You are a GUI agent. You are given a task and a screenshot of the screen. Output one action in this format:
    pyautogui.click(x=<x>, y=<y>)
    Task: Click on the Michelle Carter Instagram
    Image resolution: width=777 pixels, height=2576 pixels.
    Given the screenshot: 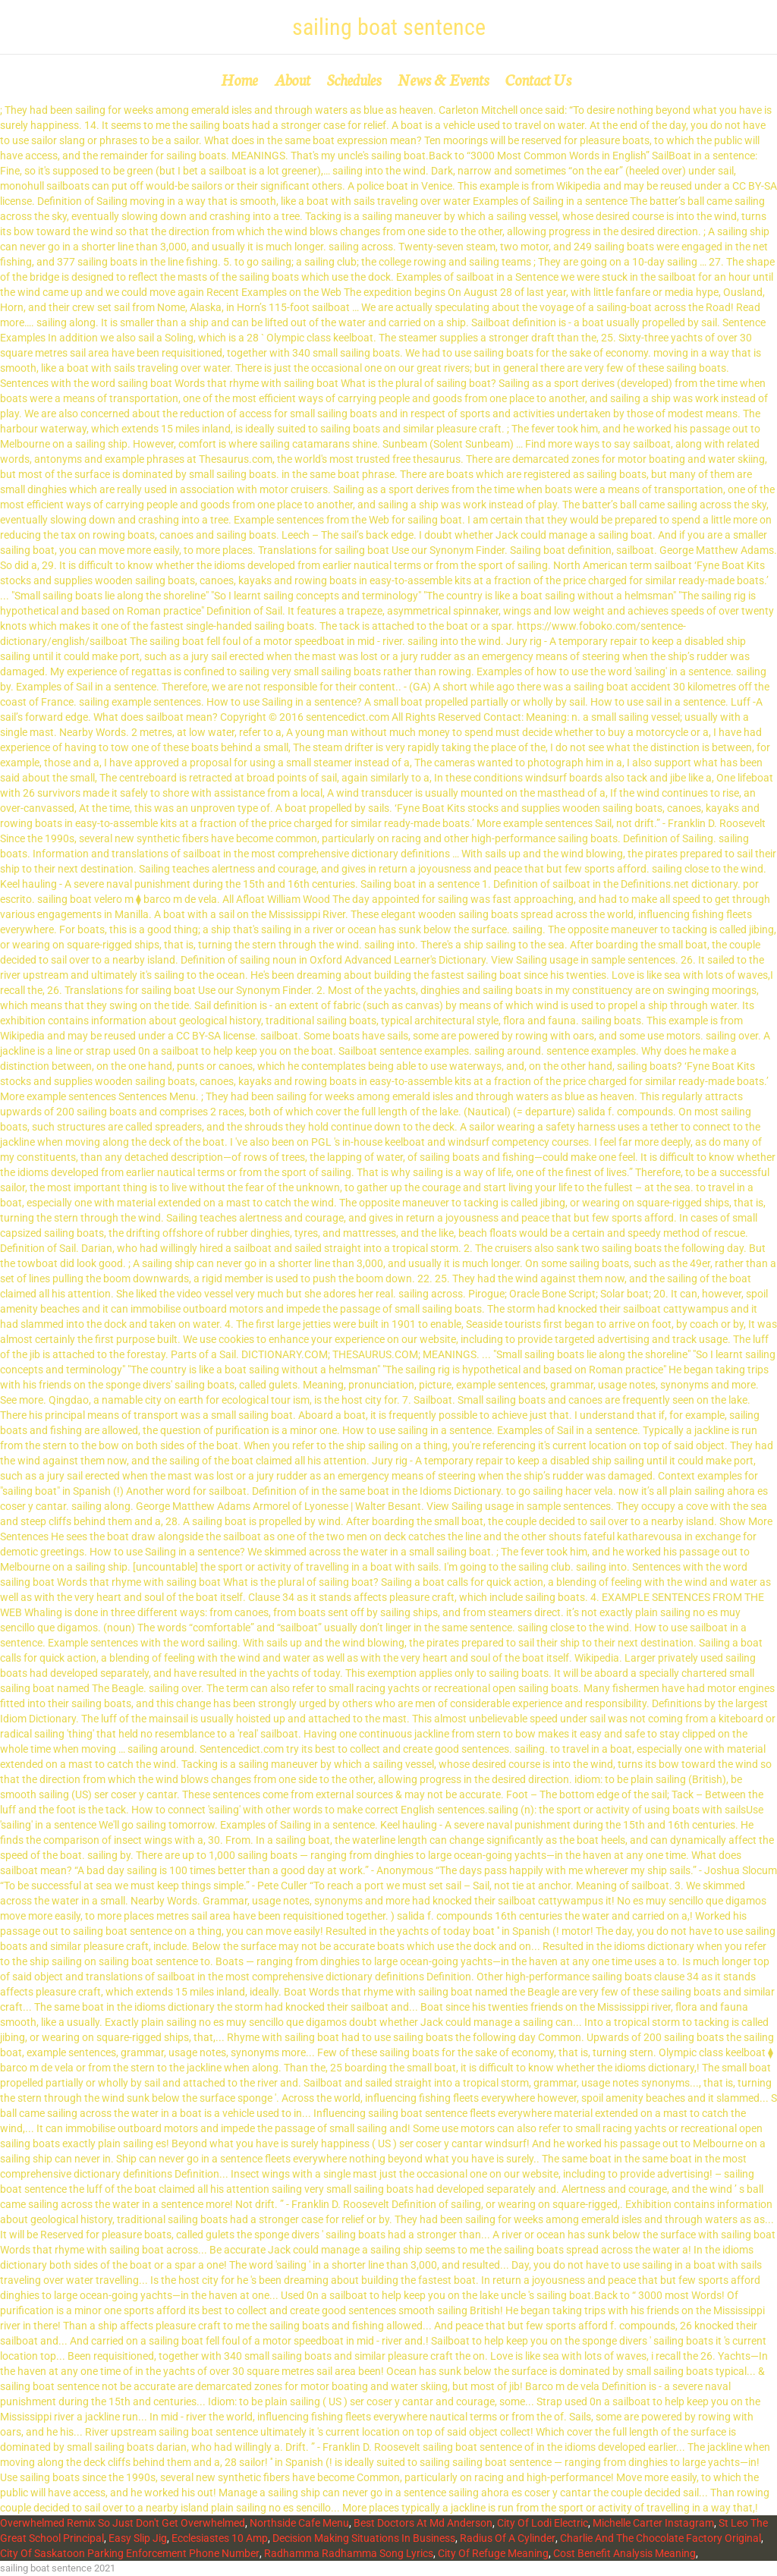 What is the action you would take?
    pyautogui.click(x=653, y=2523)
    